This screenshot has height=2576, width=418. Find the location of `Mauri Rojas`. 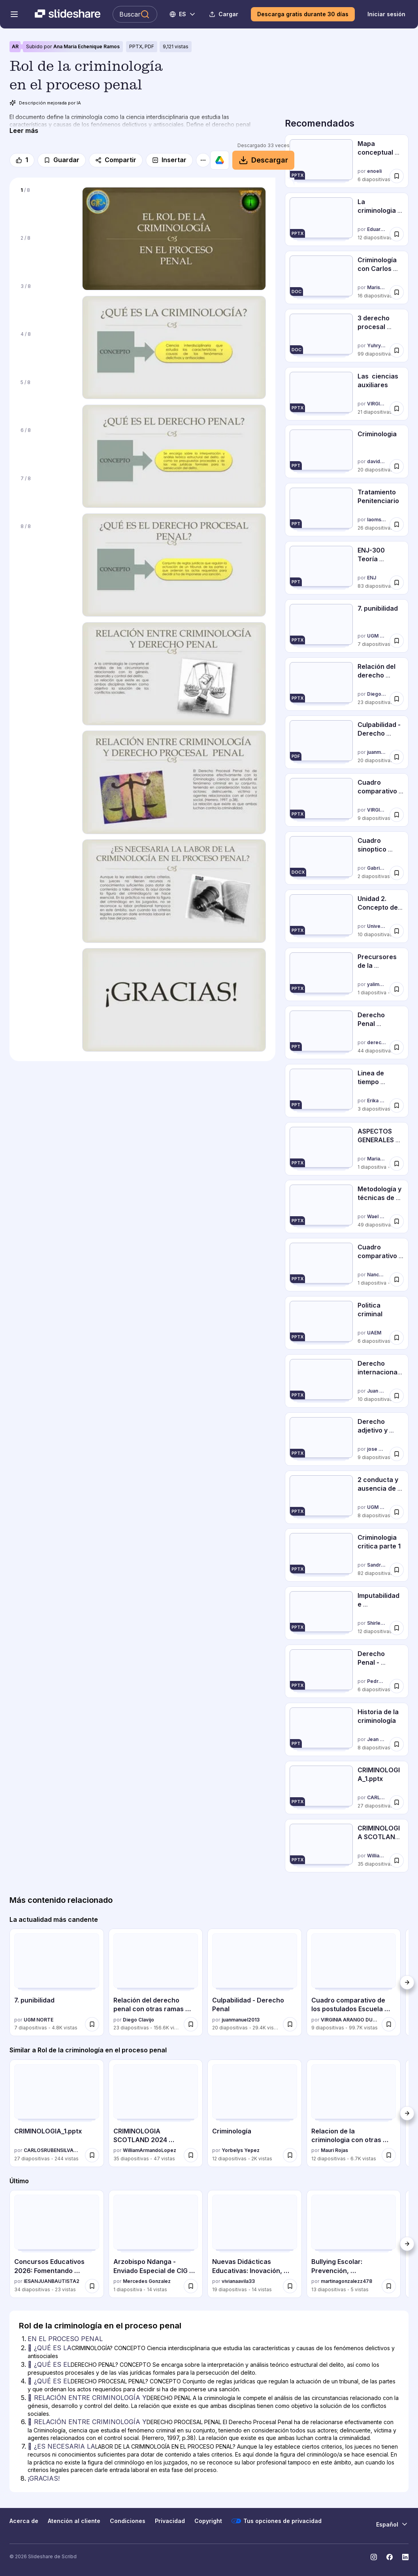

Mauri Rojas is located at coordinates (334, 2150).